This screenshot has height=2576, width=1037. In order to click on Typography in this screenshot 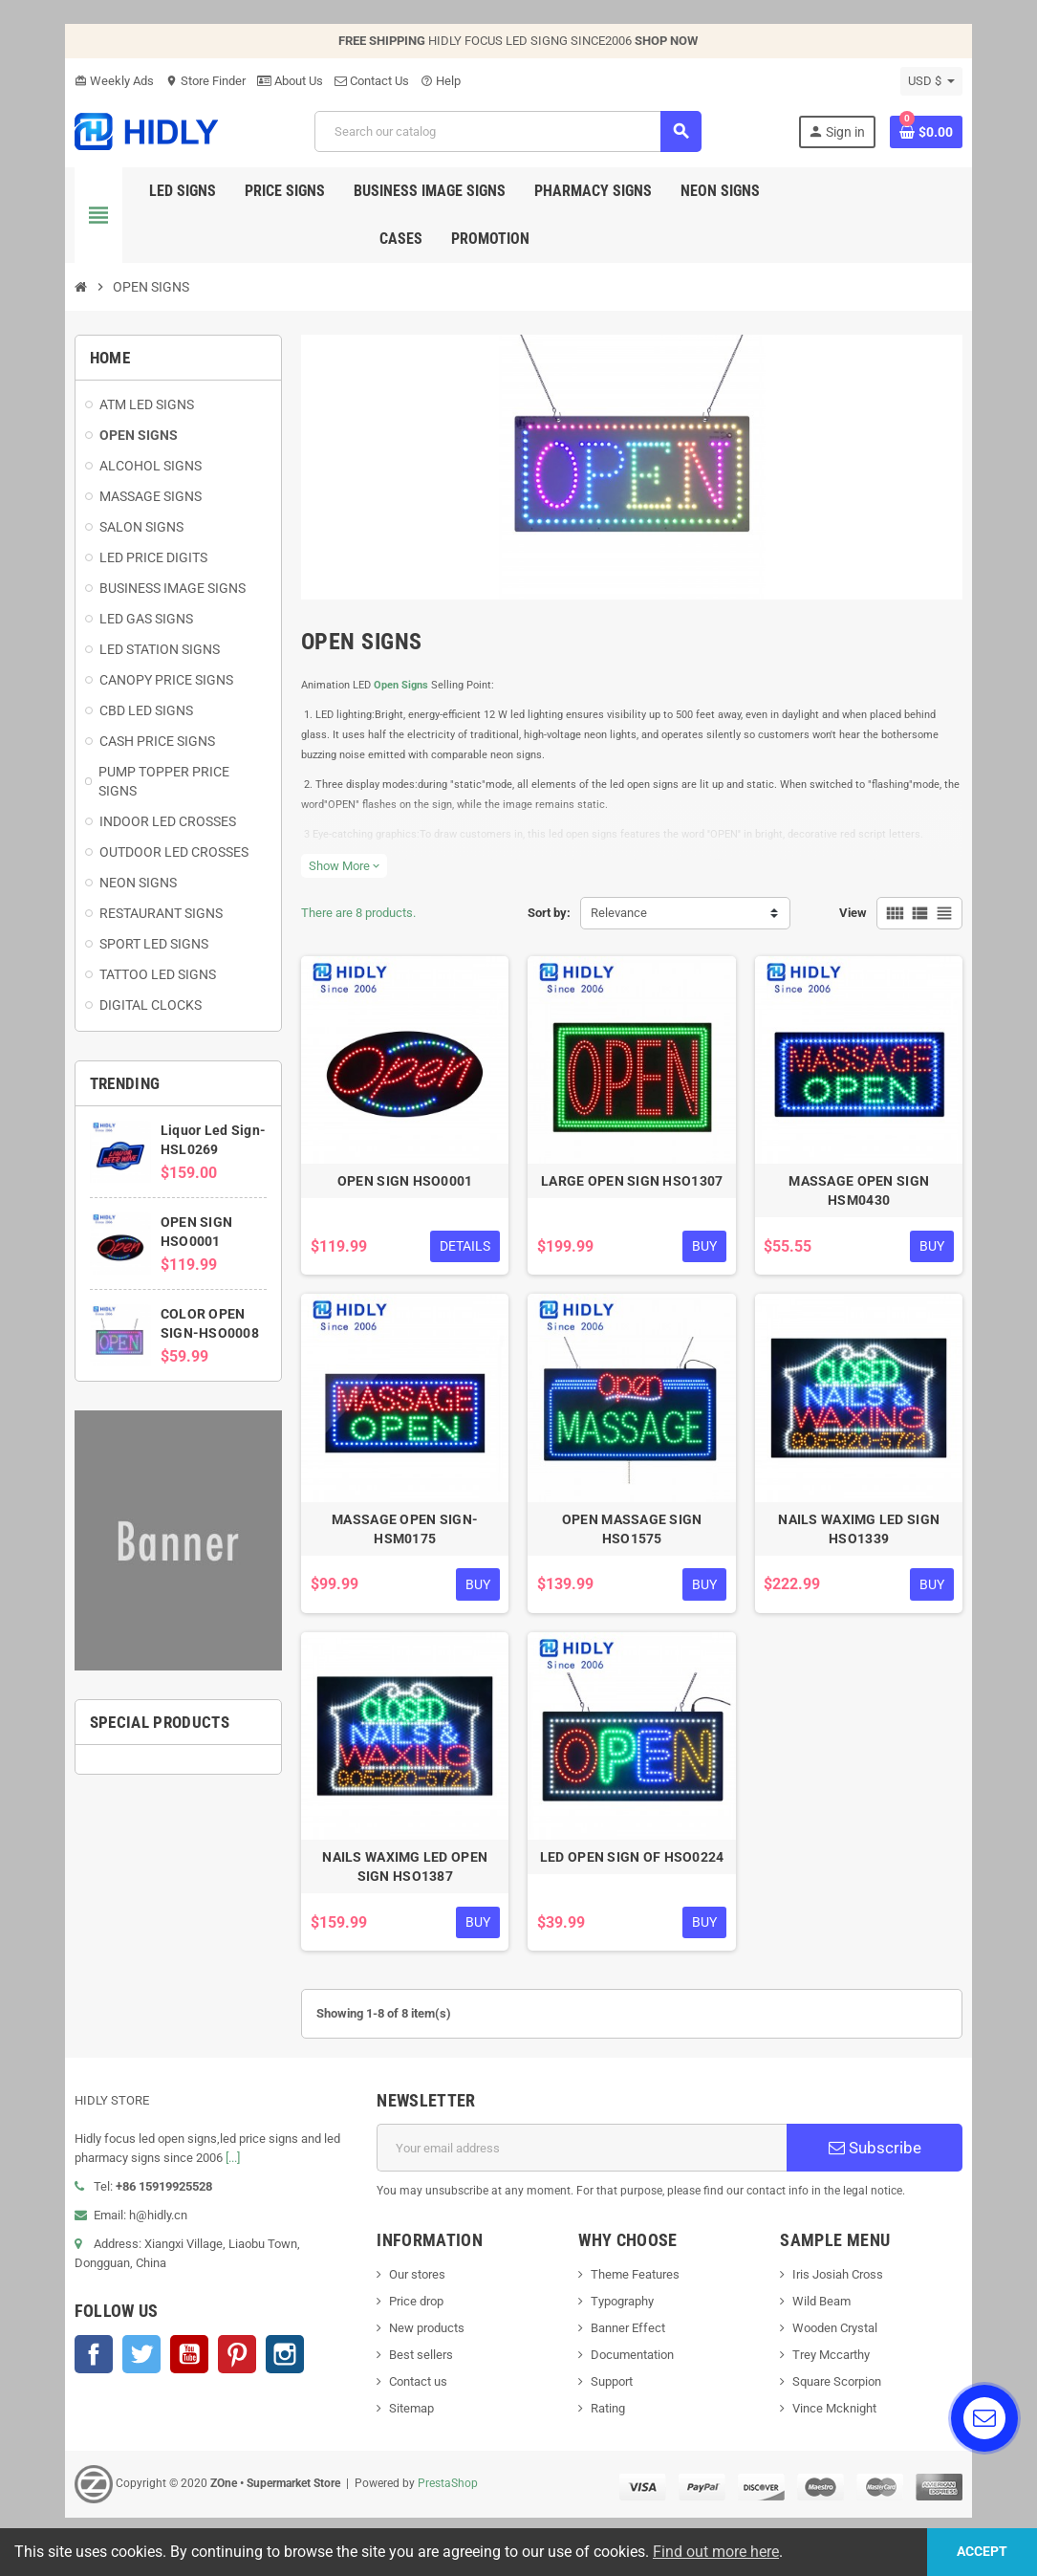, I will do `click(623, 2311)`.